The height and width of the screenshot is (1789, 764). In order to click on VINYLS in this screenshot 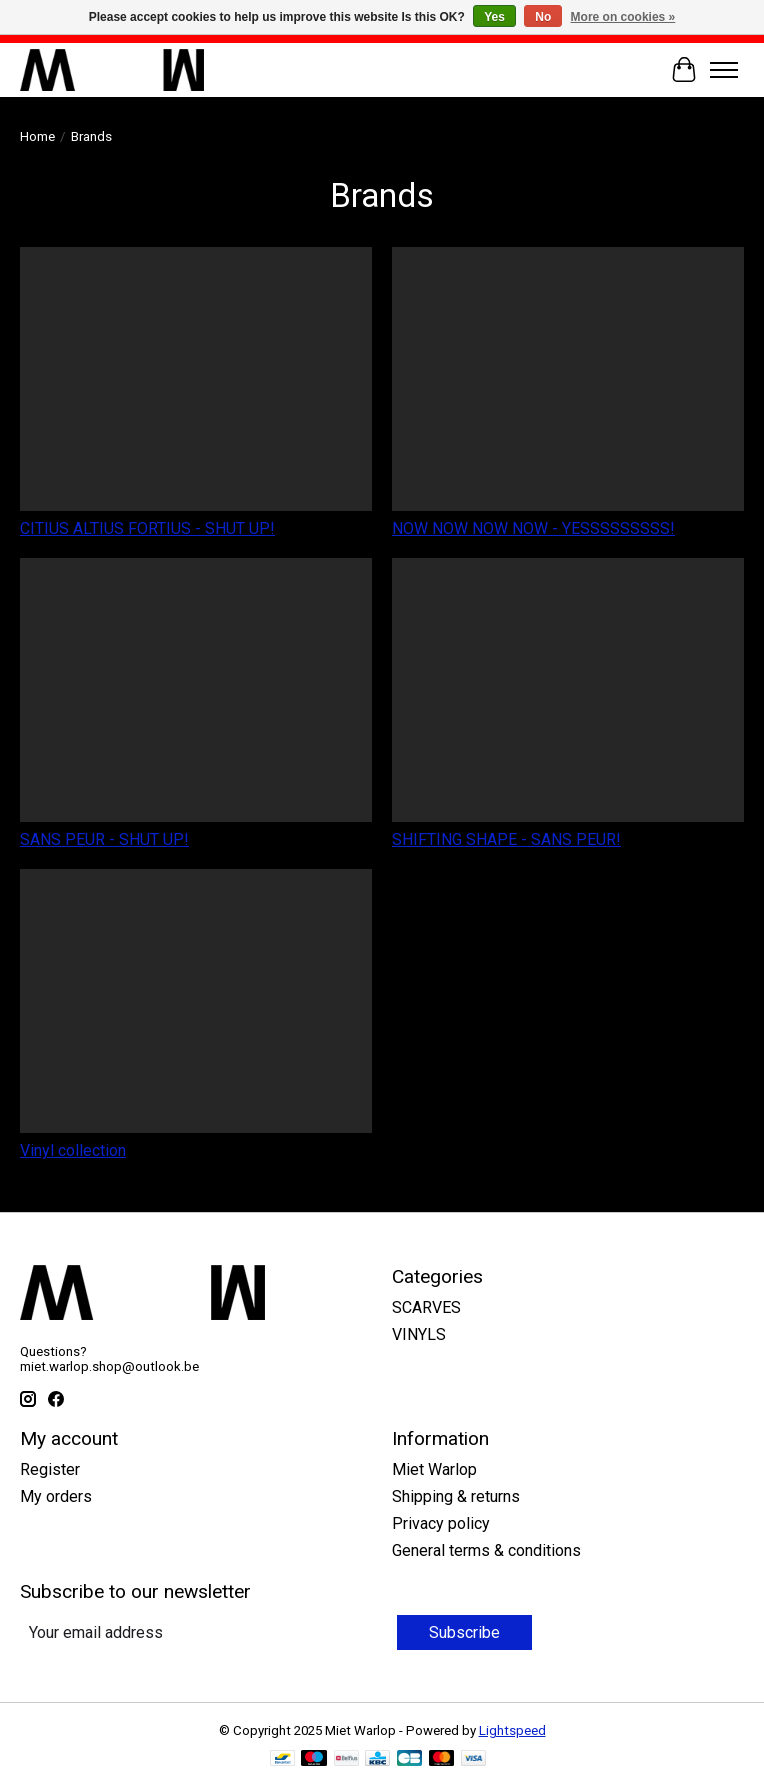, I will do `click(419, 1334)`.